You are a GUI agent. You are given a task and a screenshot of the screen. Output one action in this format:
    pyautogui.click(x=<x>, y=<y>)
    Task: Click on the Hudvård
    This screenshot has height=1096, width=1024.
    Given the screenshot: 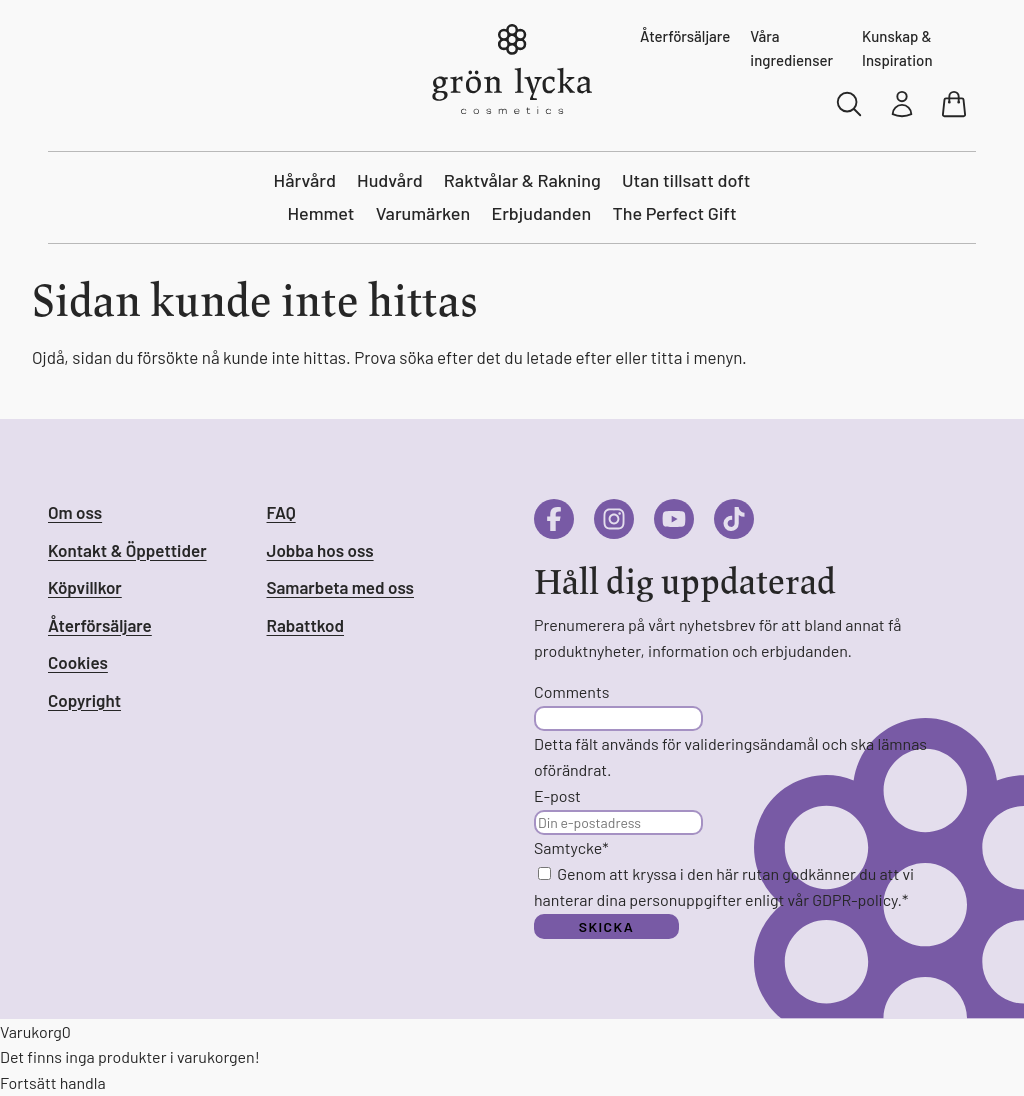 What is the action you would take?
    pyautogui.click(x=390, y=180)
    